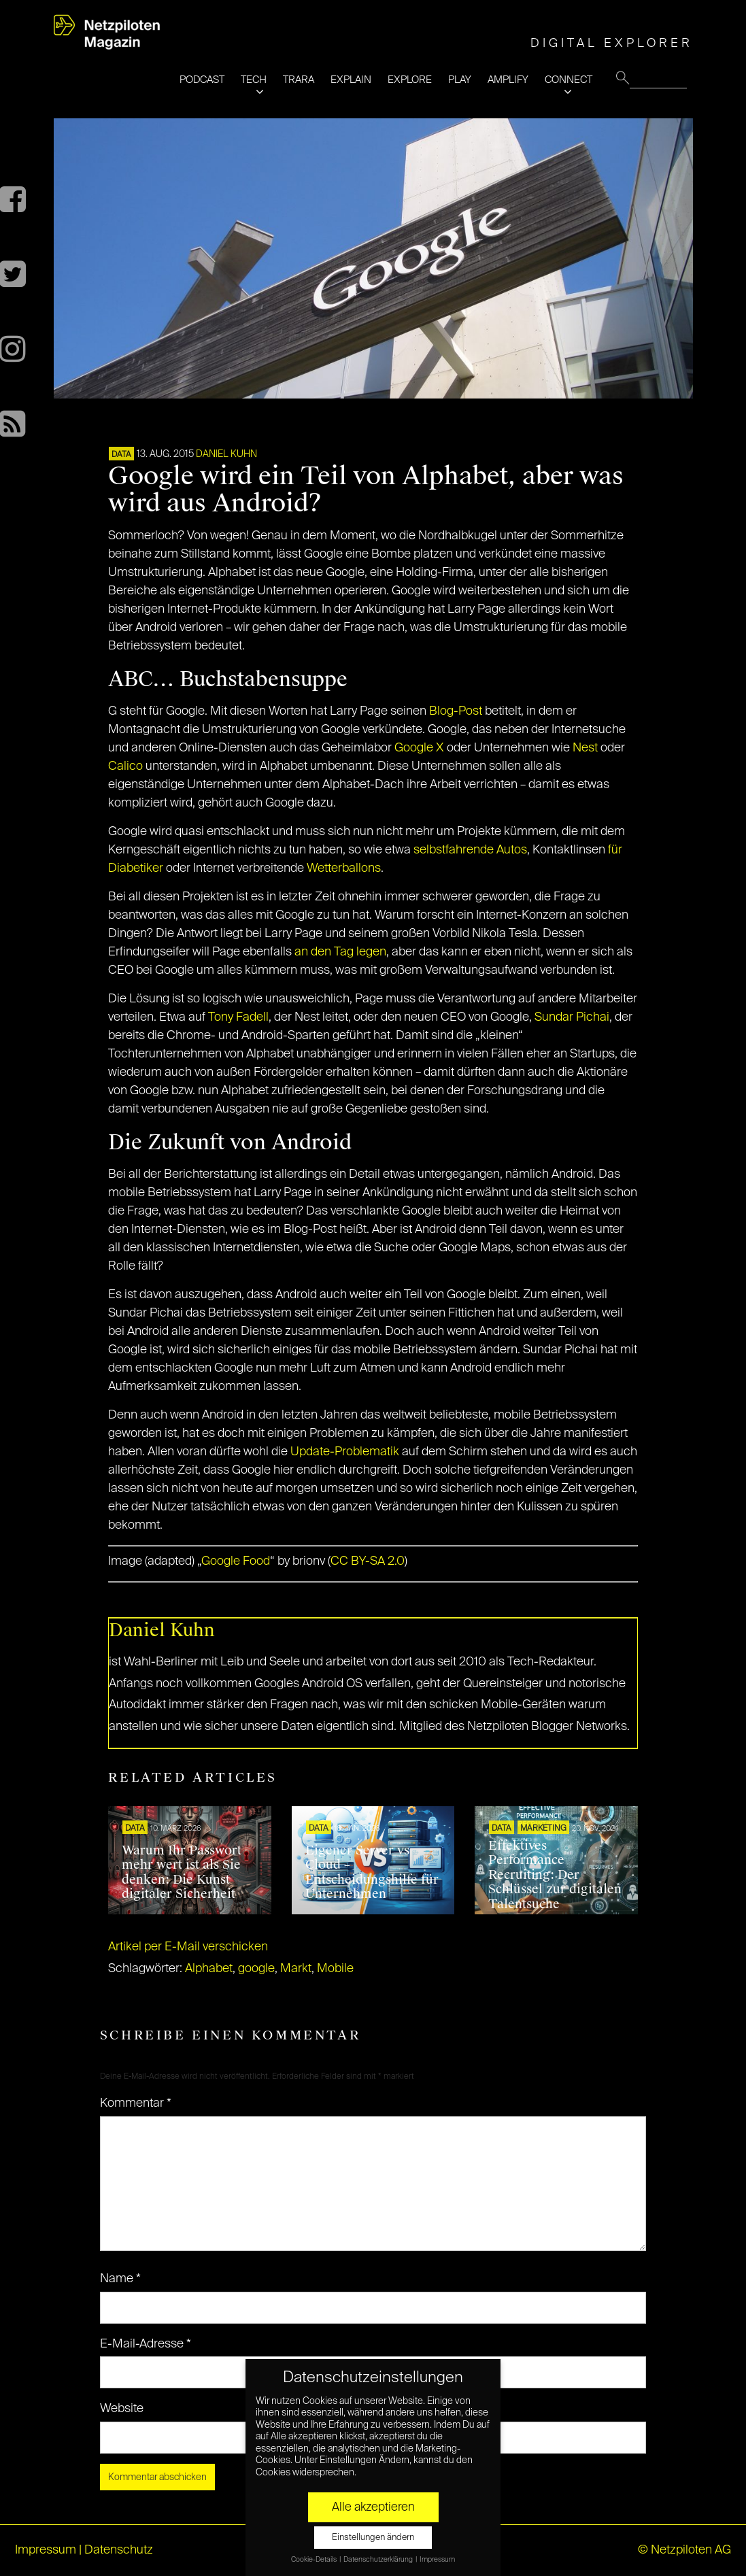 This screenshot has height=2576, width=746. Describe the element at coordinates (256, 1969) in the screenshot. I see `google` at that location.